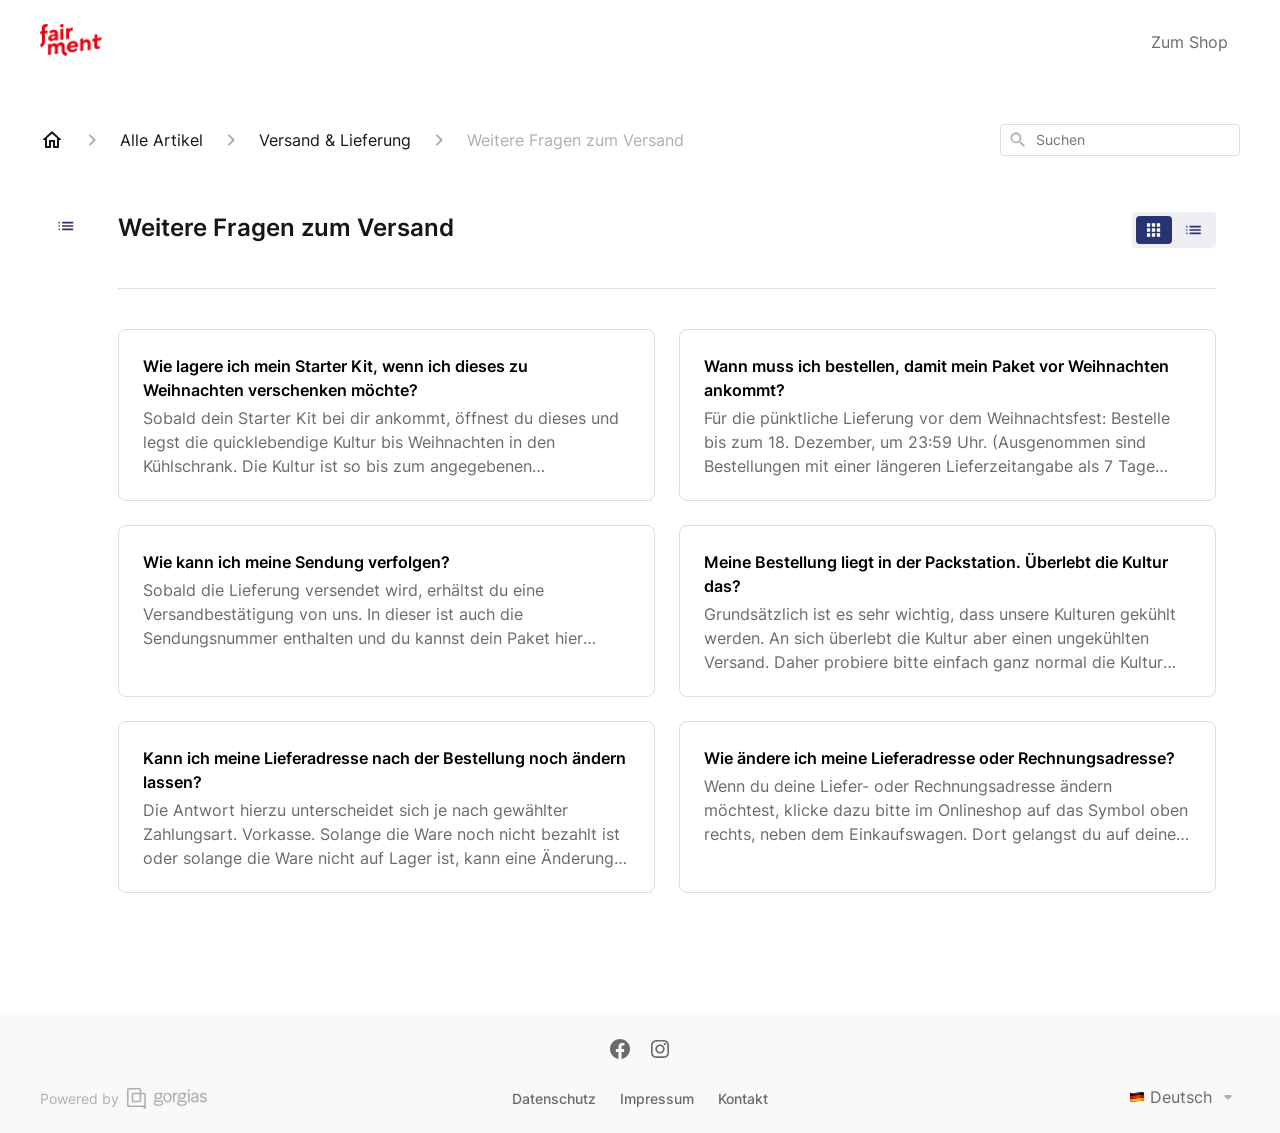 The height and width of the screenshot is (1133, 1280). I want to click on Powered by, so click(123, 1098).